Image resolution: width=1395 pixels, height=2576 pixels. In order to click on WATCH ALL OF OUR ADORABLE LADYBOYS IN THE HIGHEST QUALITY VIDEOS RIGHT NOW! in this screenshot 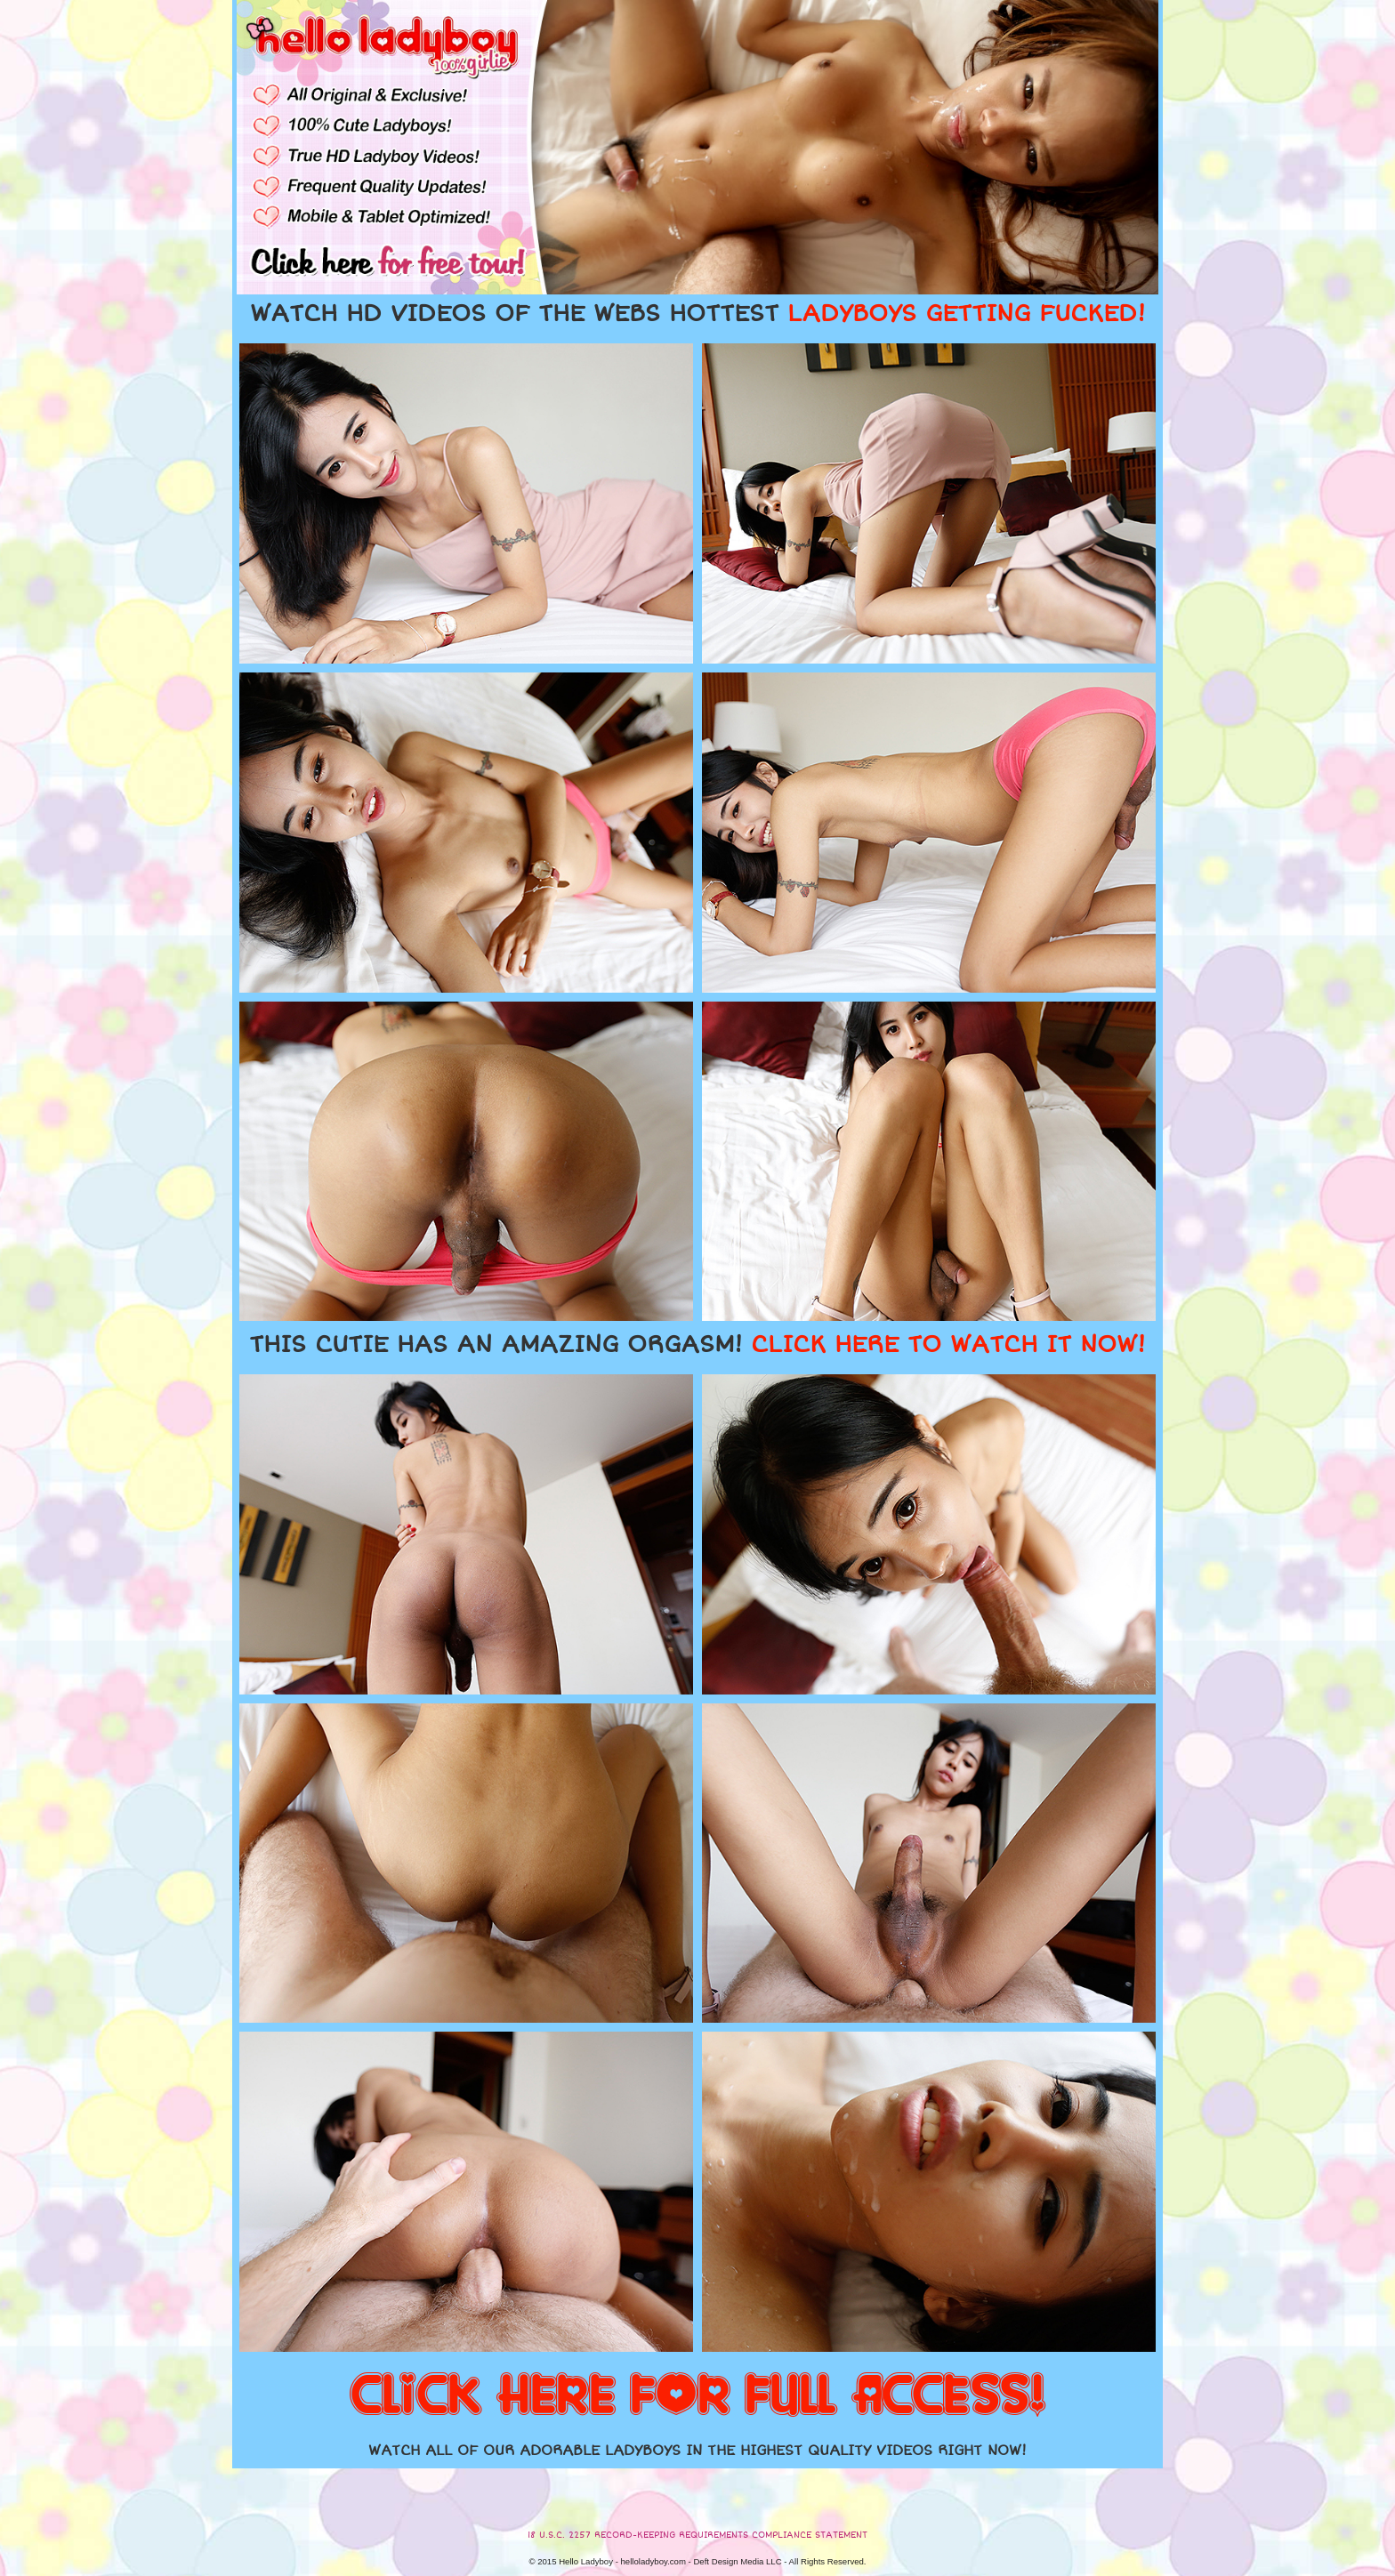, I will do `click(697, 2450)`.